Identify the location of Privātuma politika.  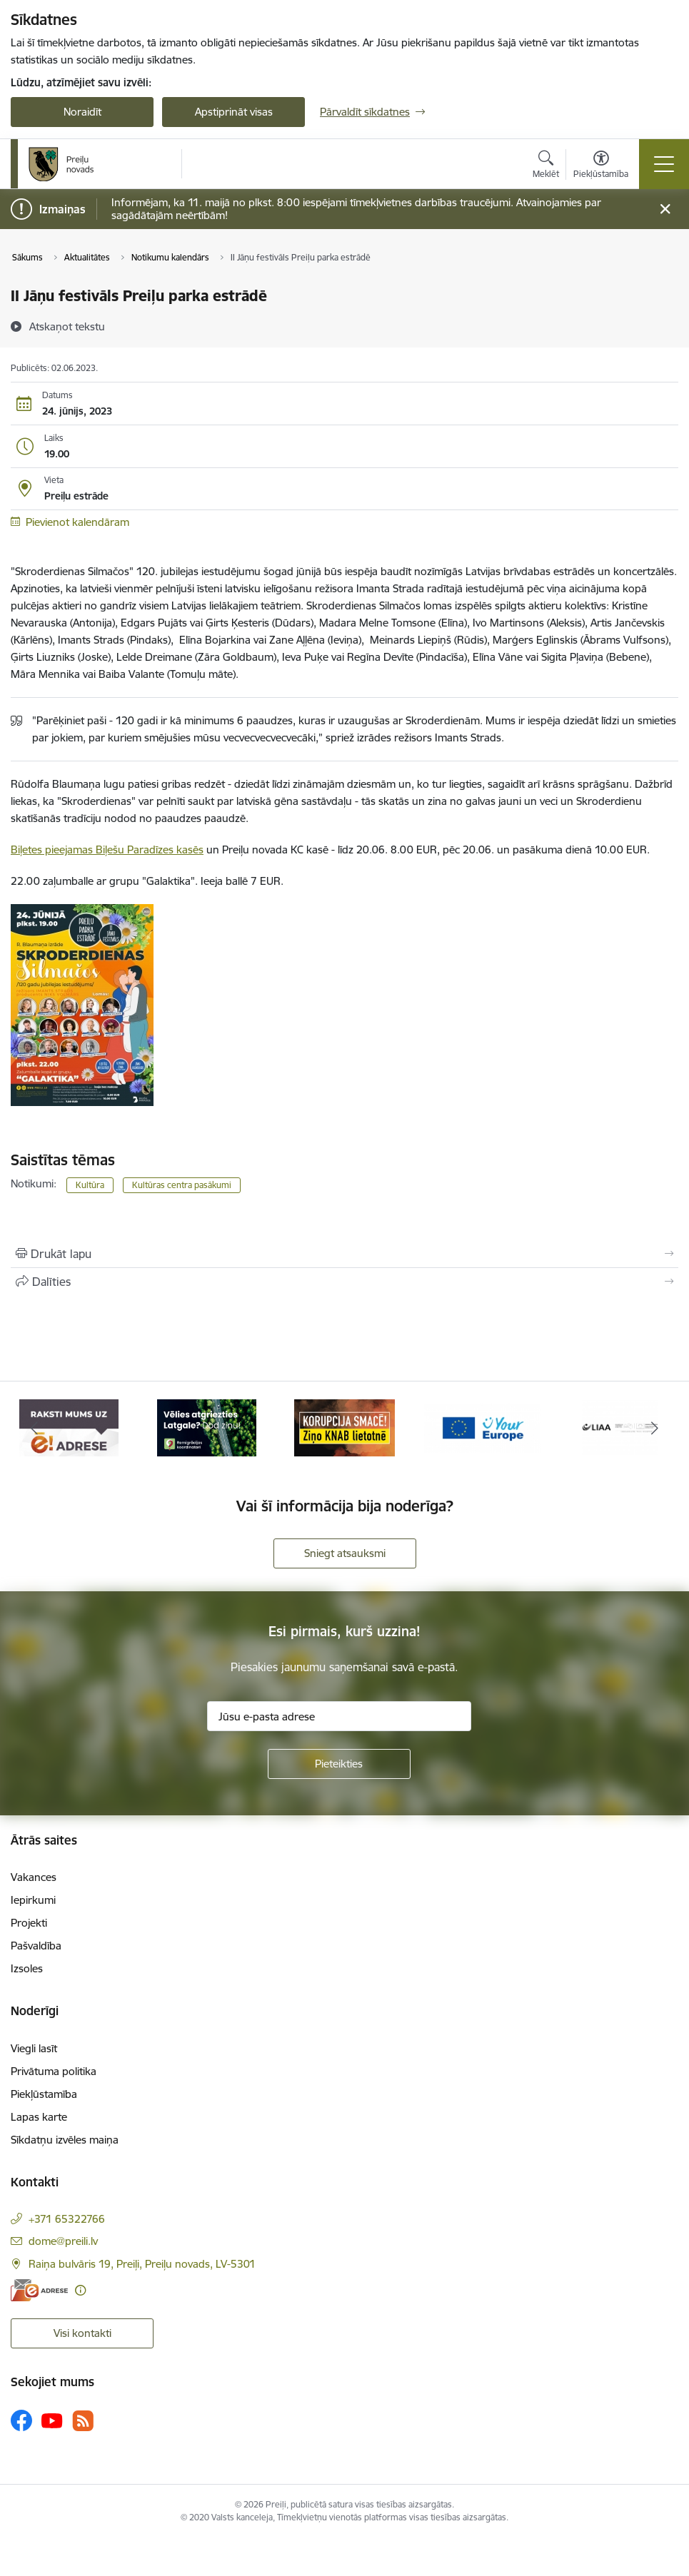
(53, 2071).